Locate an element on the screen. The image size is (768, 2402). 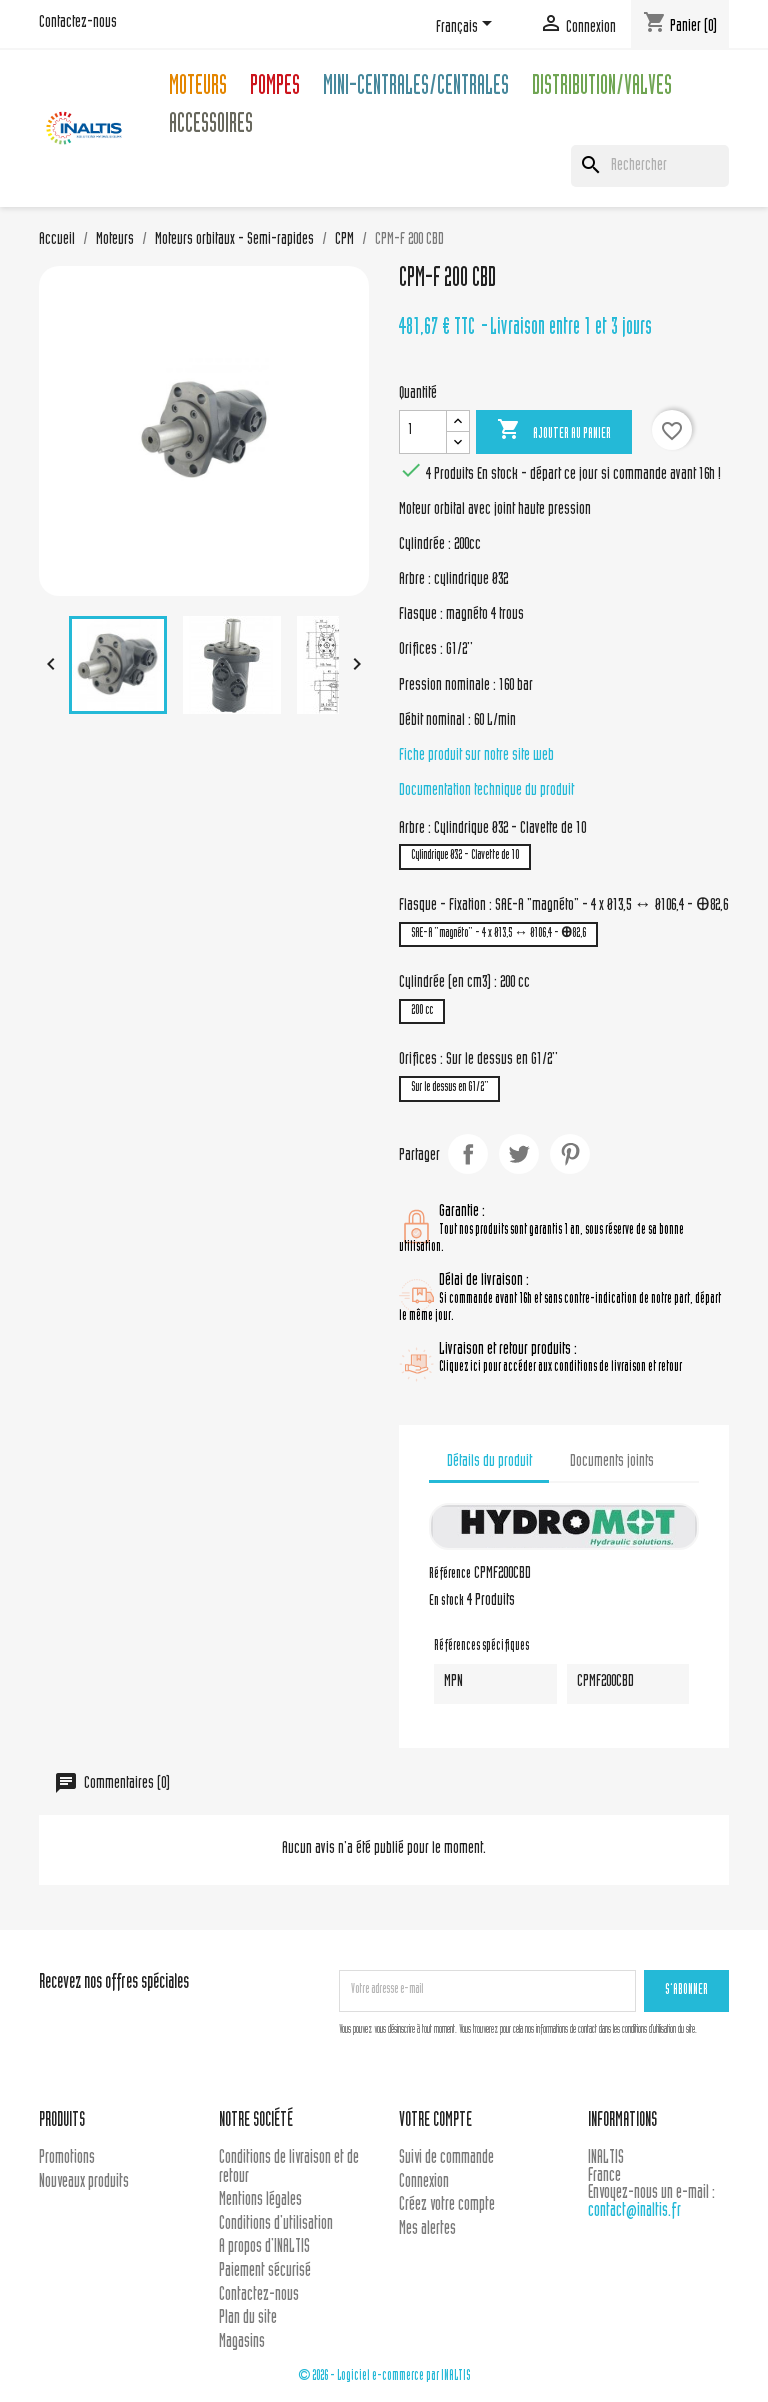
Moteurs is located at coordinates (198, 88).